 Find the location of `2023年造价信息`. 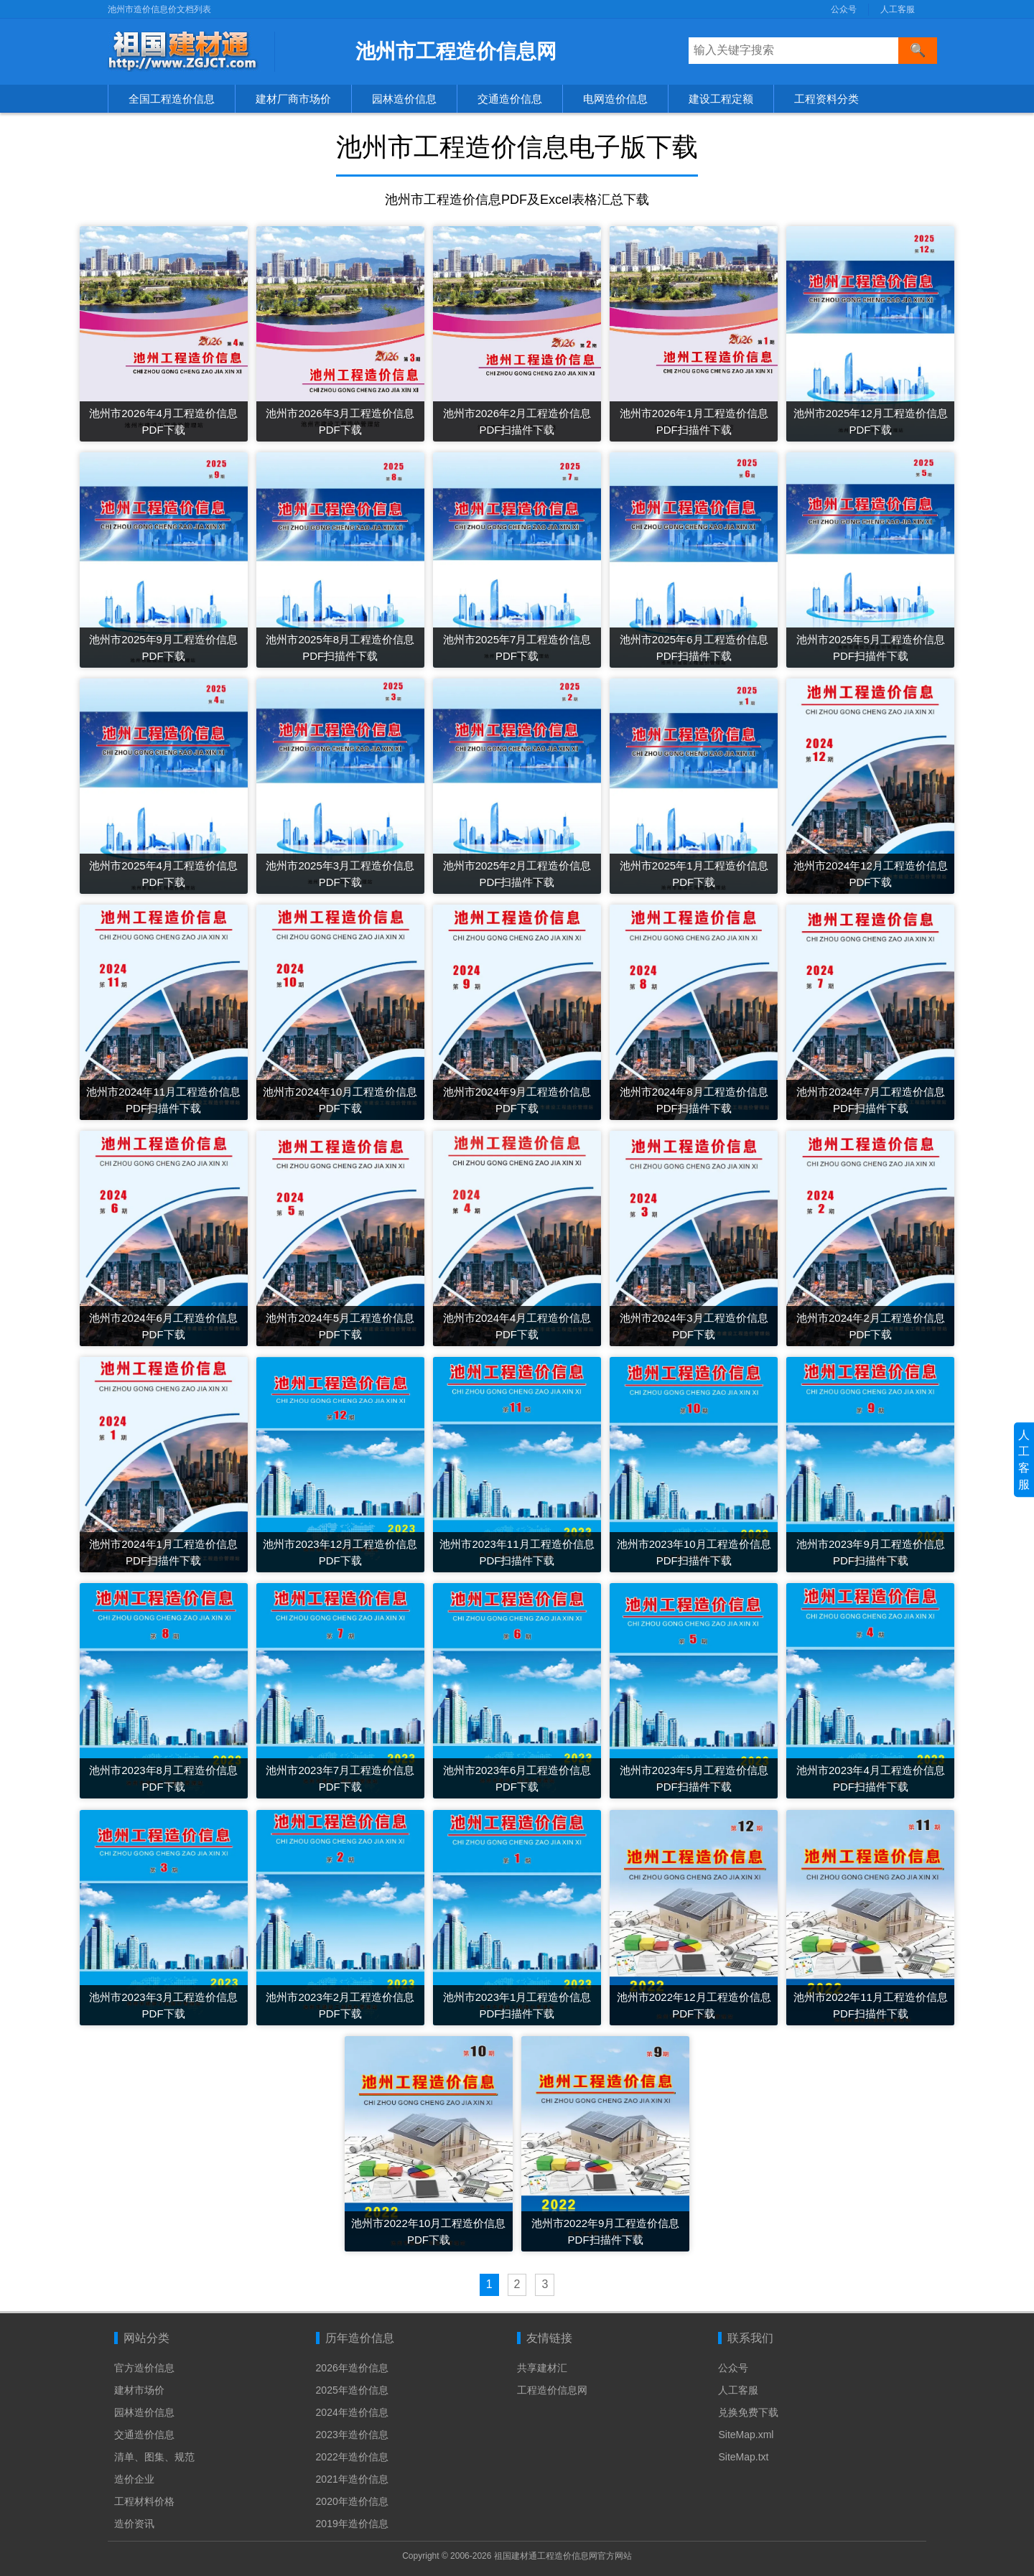

2023年造价信息 is located at coordinates (352, 2434).